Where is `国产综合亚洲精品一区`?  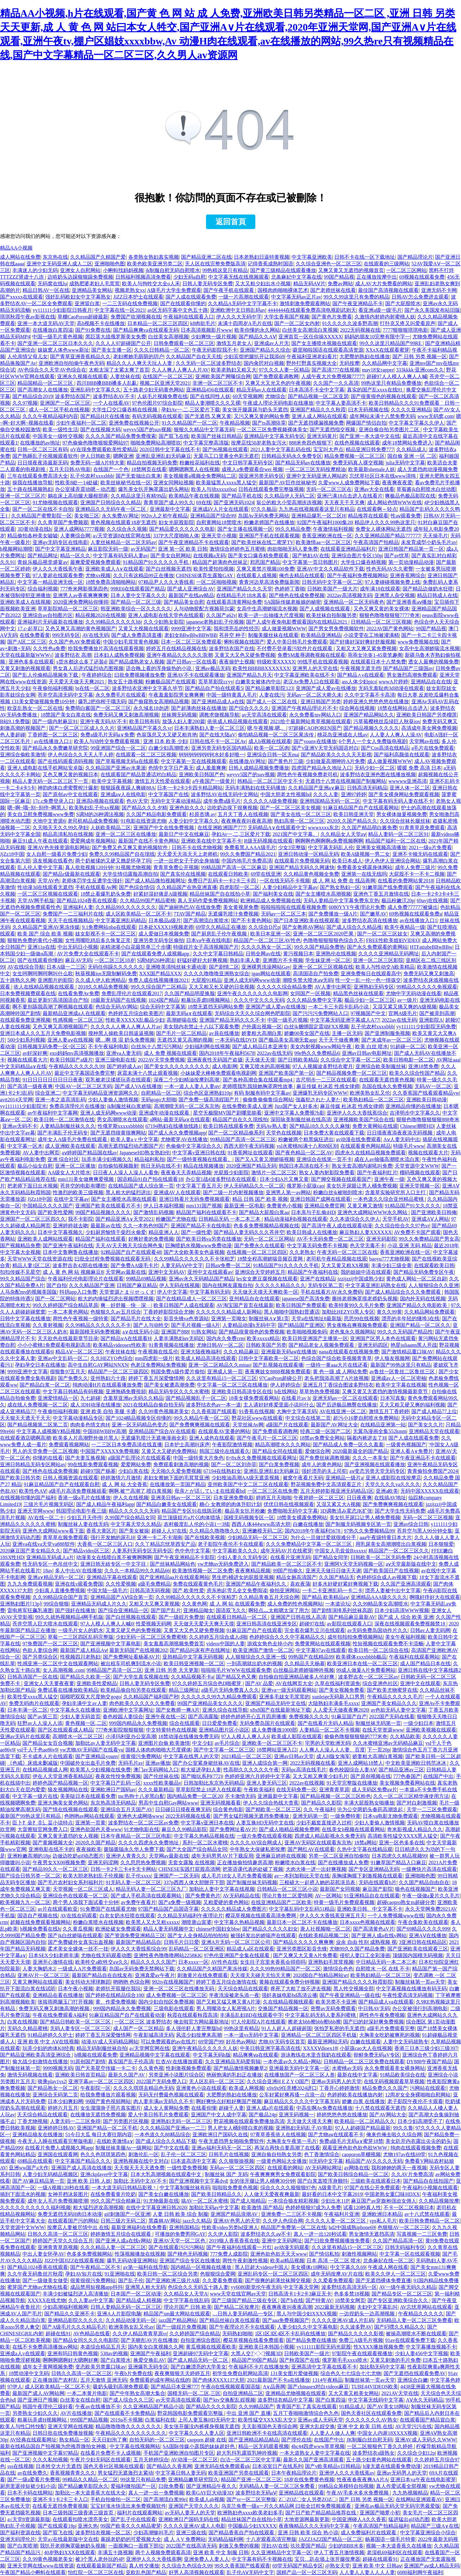 国产综合亚洲精品一区 is located at coordinates (123, 1610).